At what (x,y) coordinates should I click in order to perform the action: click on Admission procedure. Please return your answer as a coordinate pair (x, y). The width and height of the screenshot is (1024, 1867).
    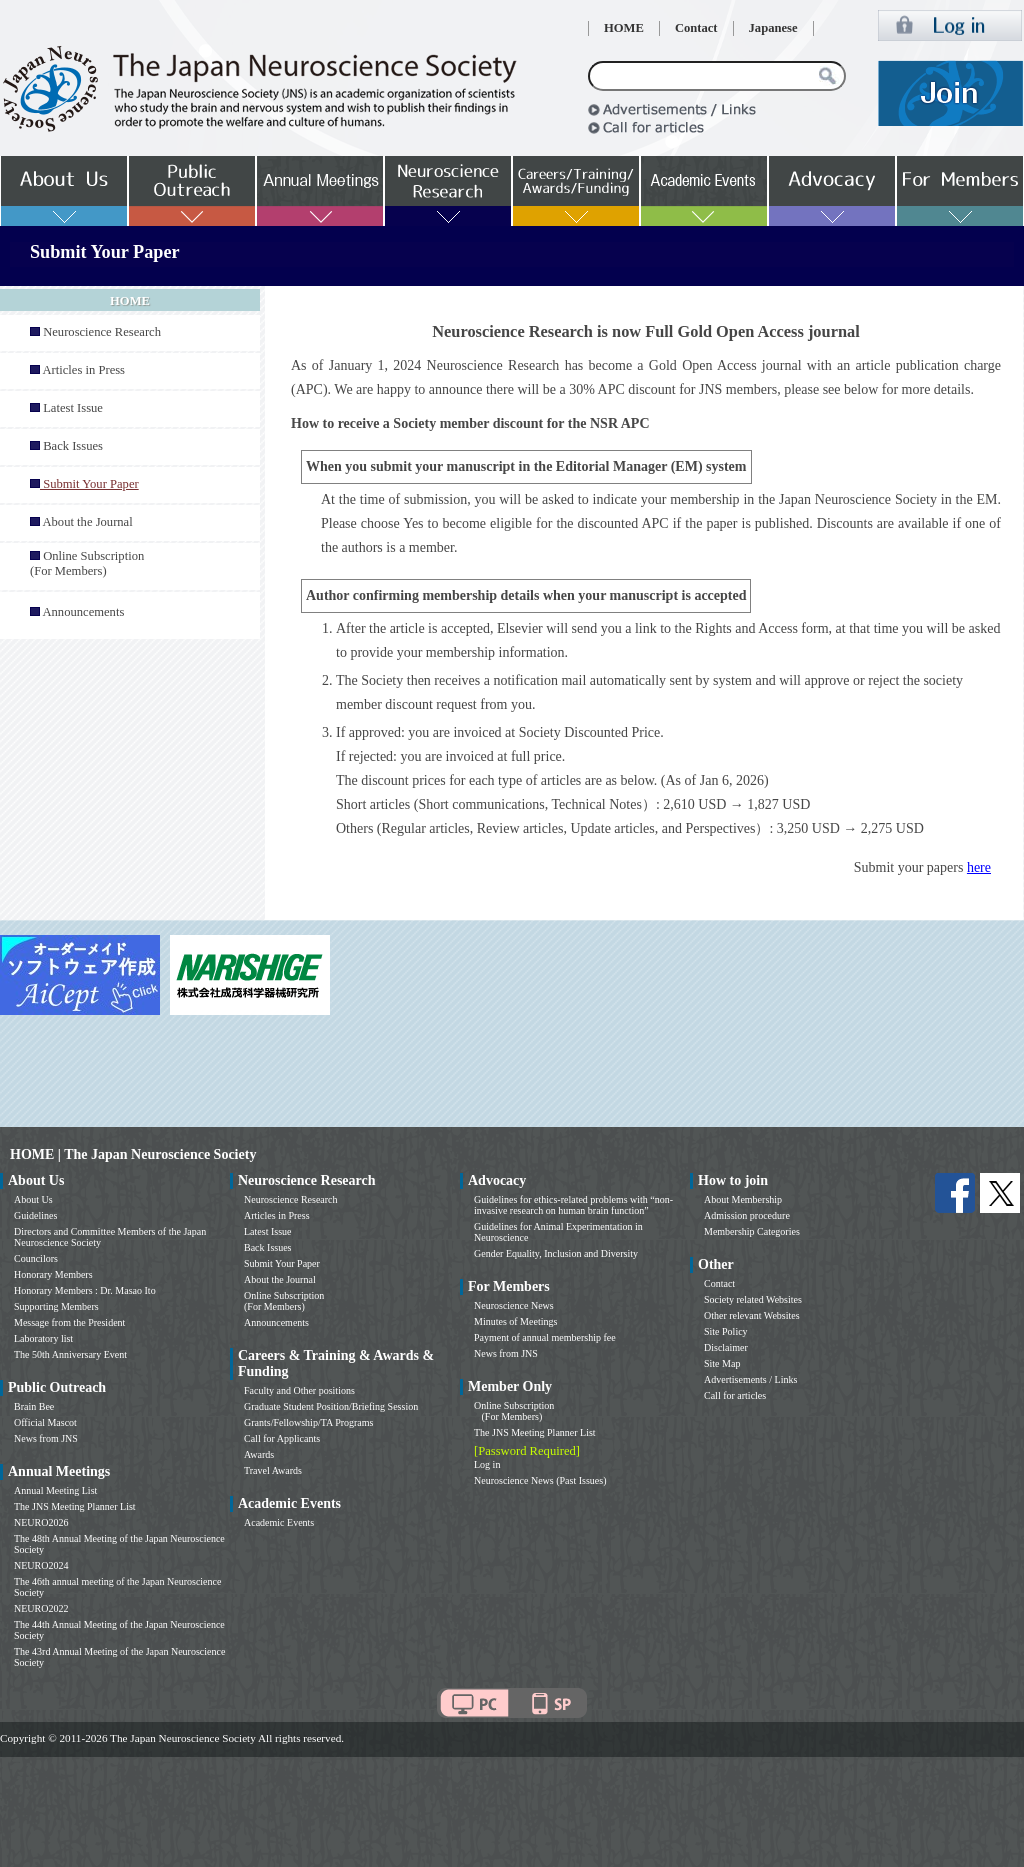
    Looking at the image, I should click on (747, 1215).